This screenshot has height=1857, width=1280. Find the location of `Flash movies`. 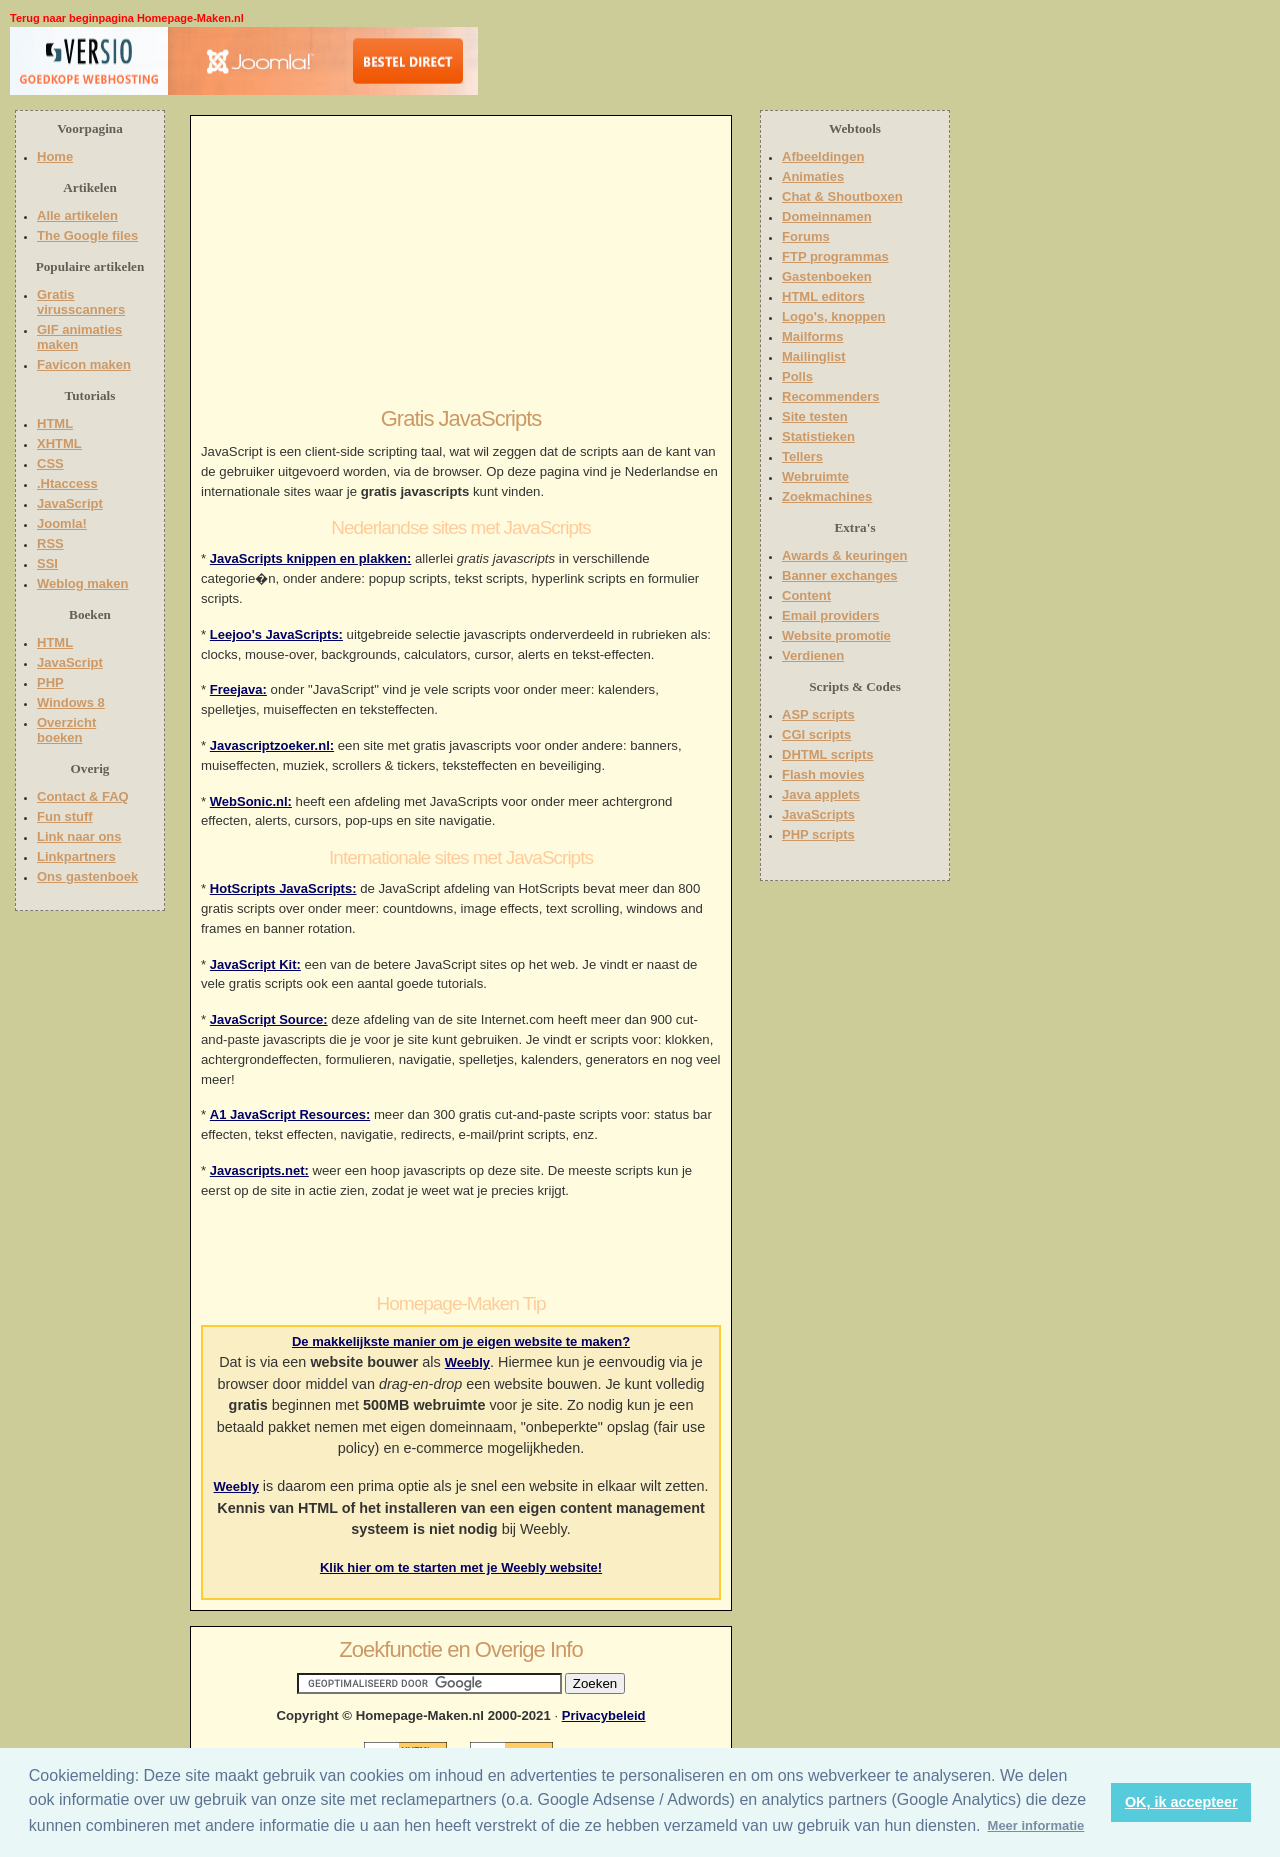

Flash movies is located at coordinates (823, 774).